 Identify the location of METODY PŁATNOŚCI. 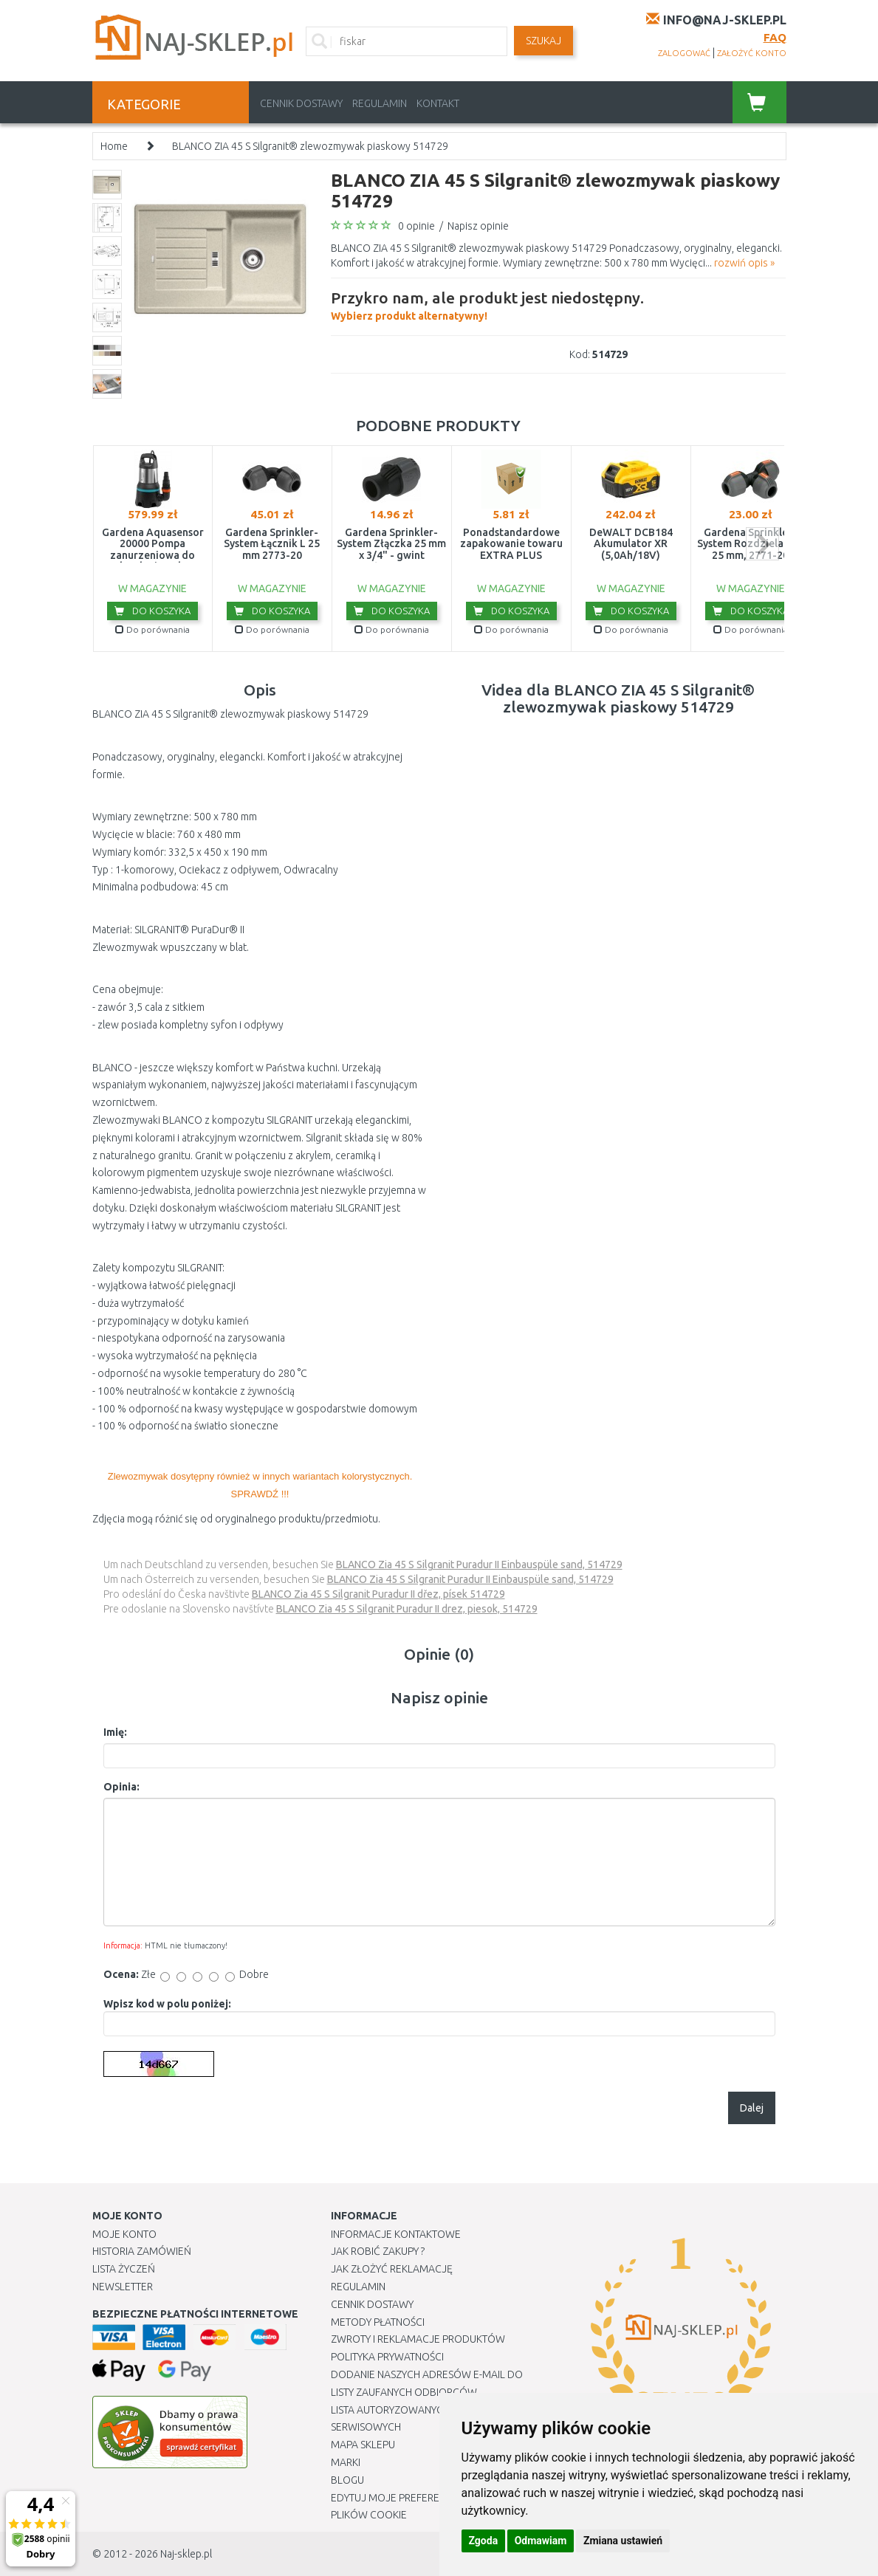
(378, 2322).